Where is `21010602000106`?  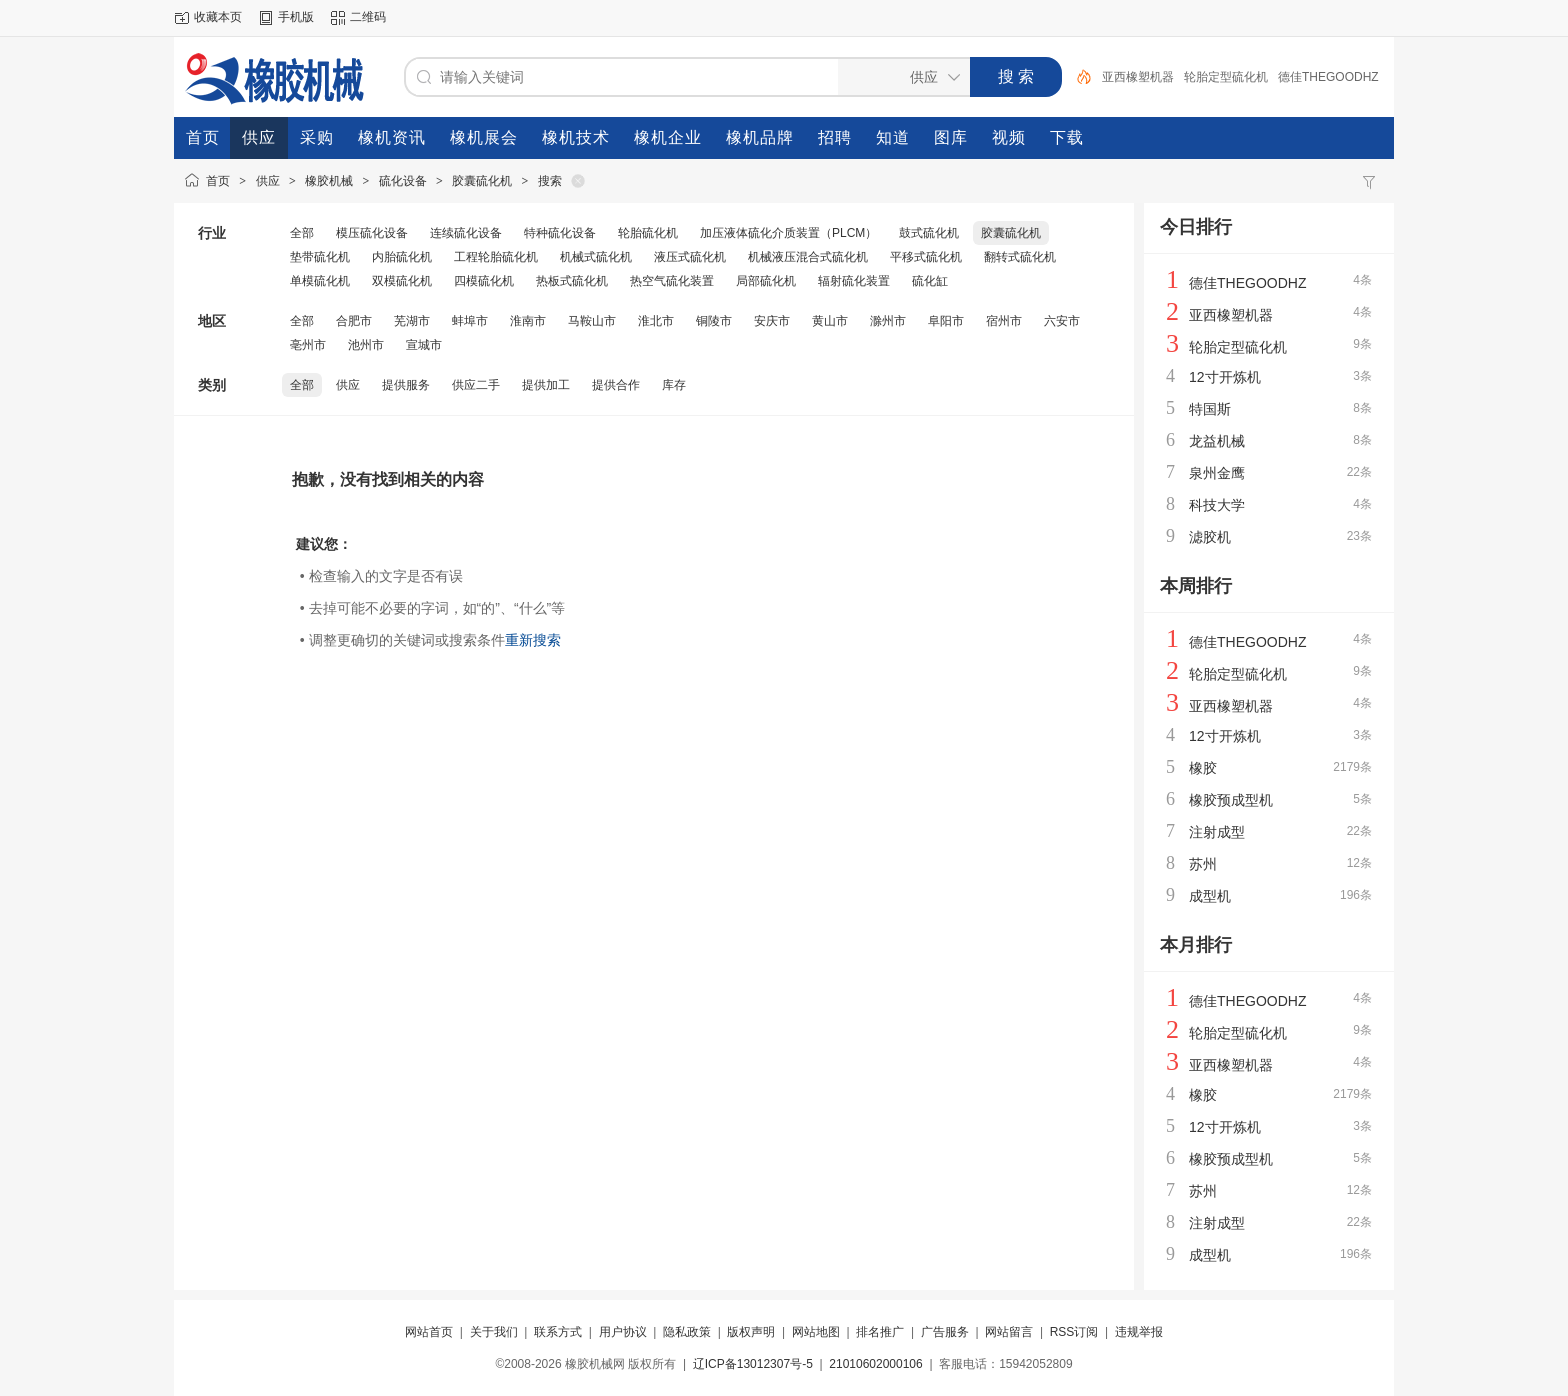
21010602000106 is located at coordinates (875, 1364).